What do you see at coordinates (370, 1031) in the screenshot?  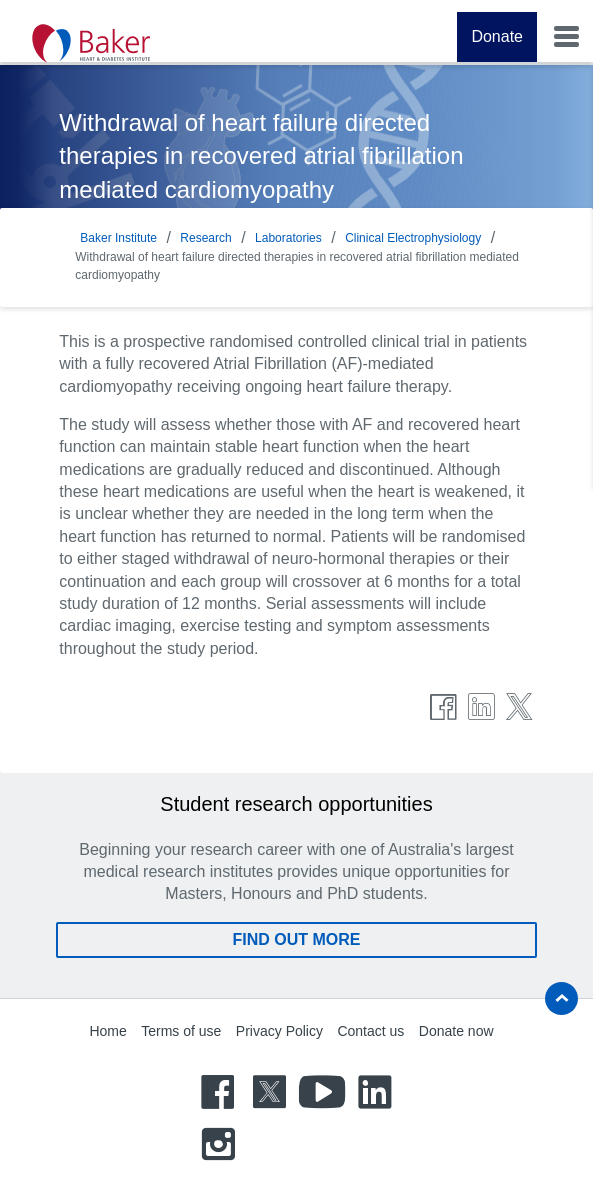 I see `Contact us` at bounding box center [370, 1031].